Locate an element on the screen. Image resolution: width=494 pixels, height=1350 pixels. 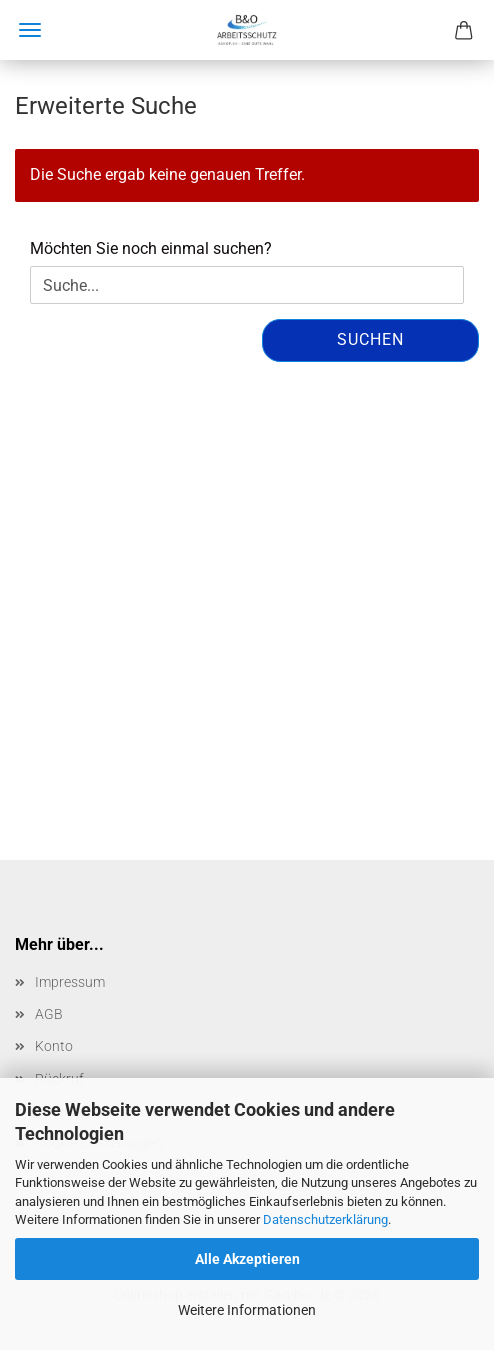
Datenschutzerklärung is located at coordinates (325, 1219).